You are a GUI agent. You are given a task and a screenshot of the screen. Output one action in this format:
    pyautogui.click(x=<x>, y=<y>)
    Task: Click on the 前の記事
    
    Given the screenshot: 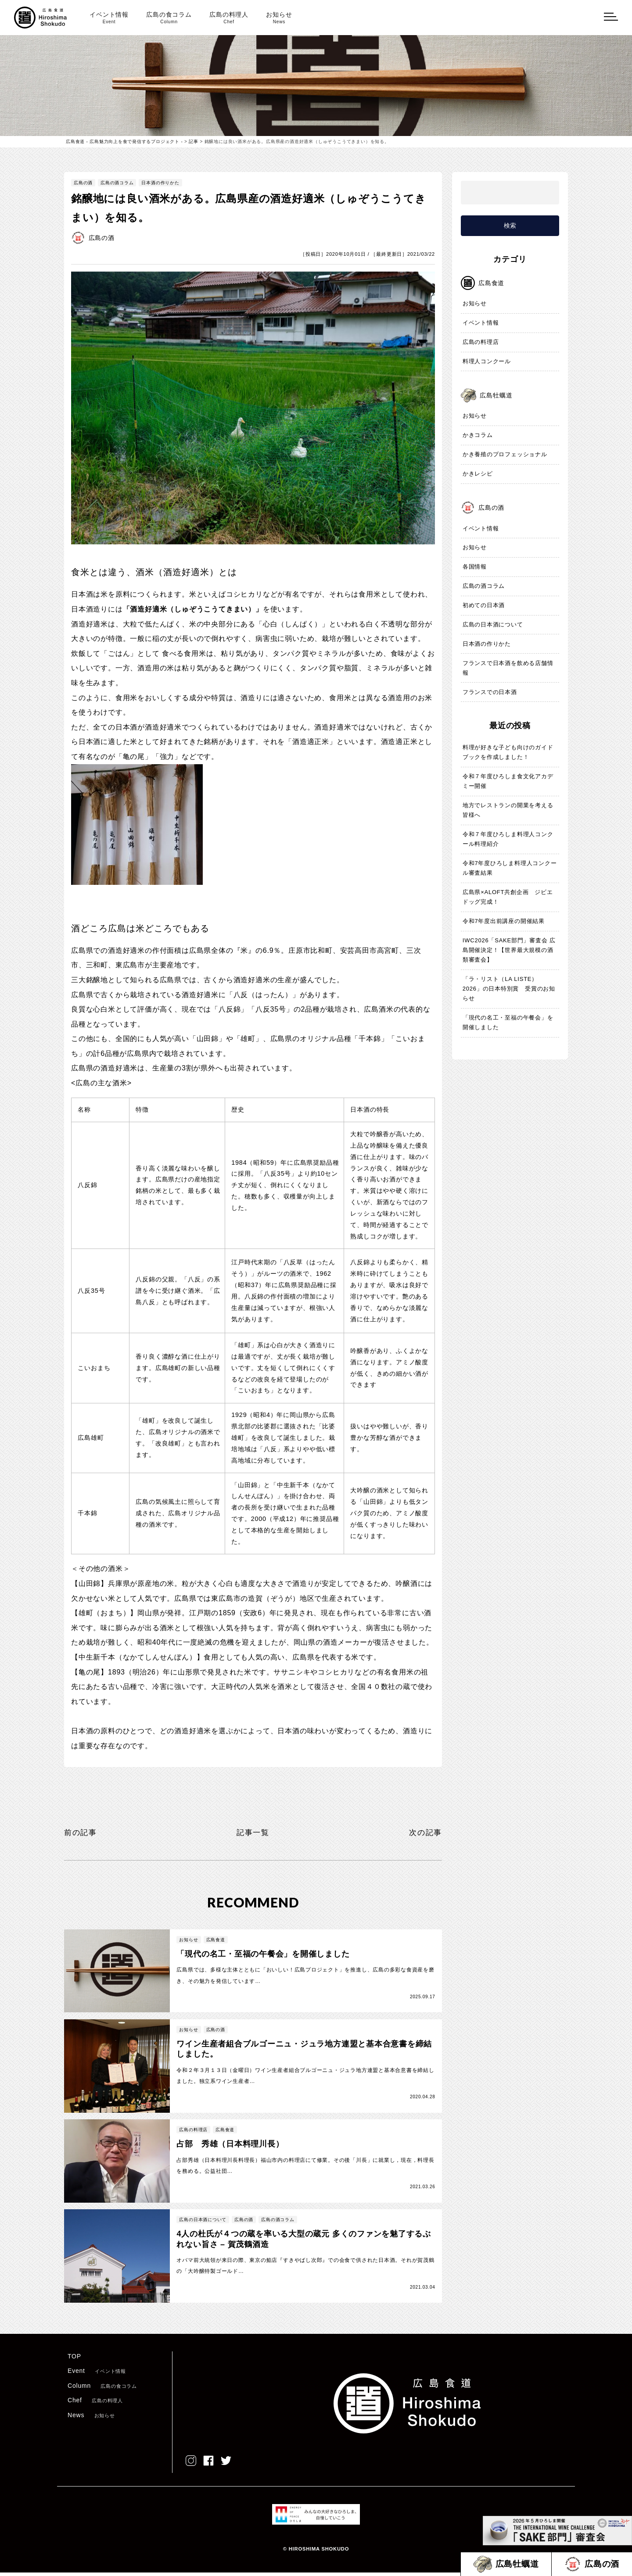 What is the action you would take?
    pyautogui.click(x=81, y=1832)
    